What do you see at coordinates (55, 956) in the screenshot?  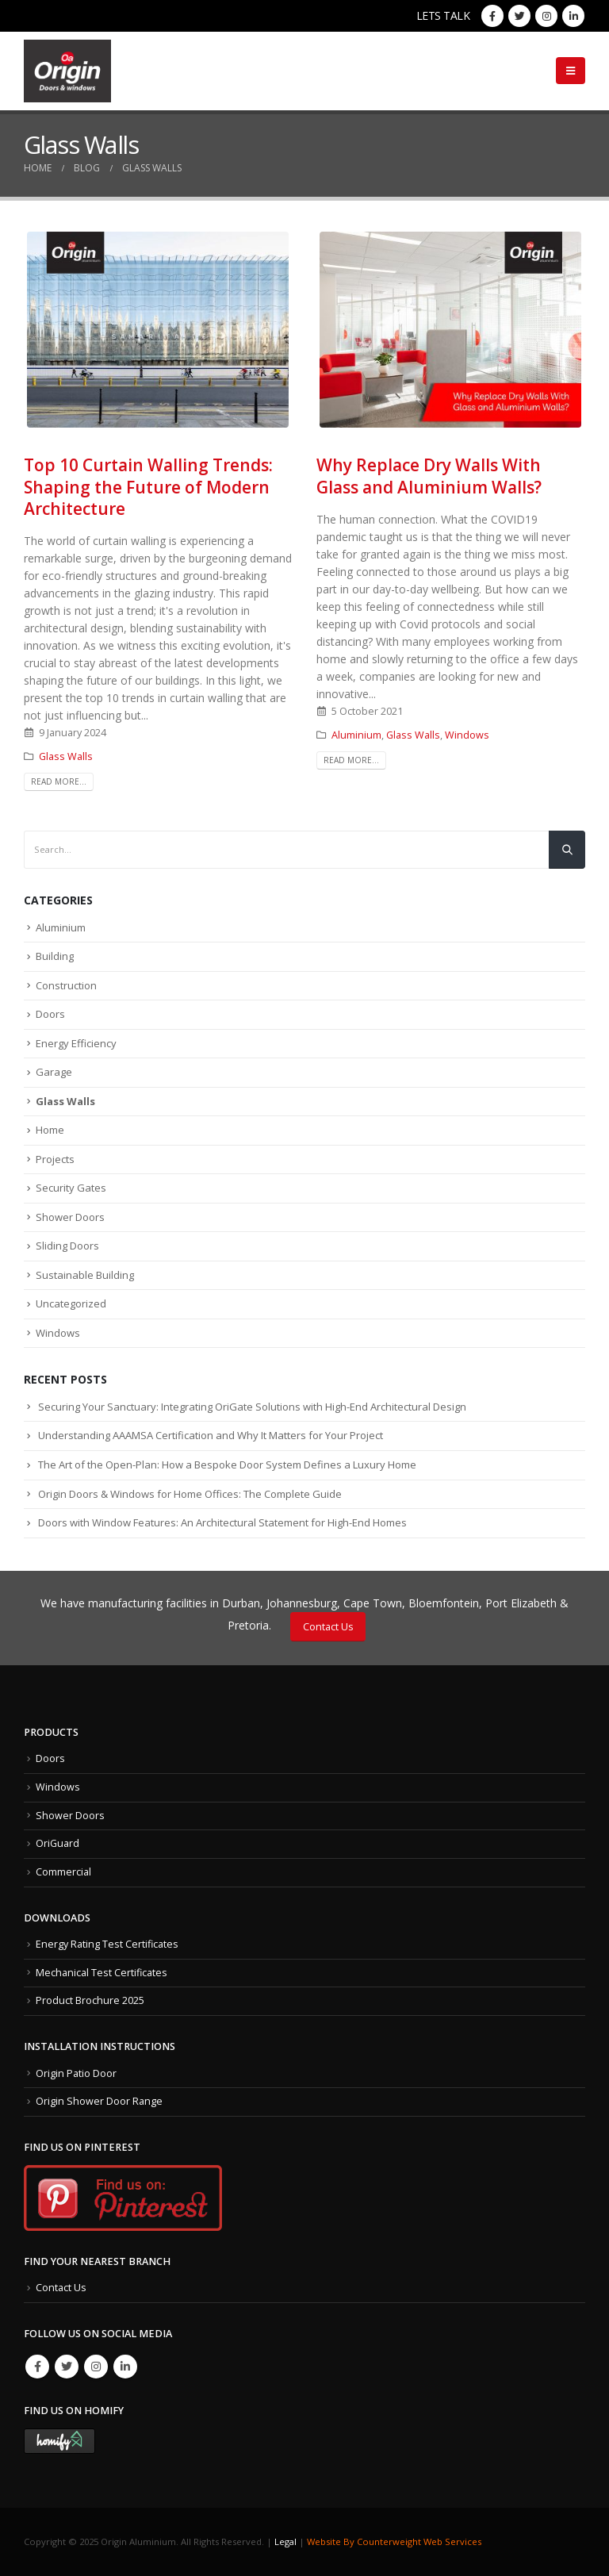 I see `Building` at bounding box center [55, 956].